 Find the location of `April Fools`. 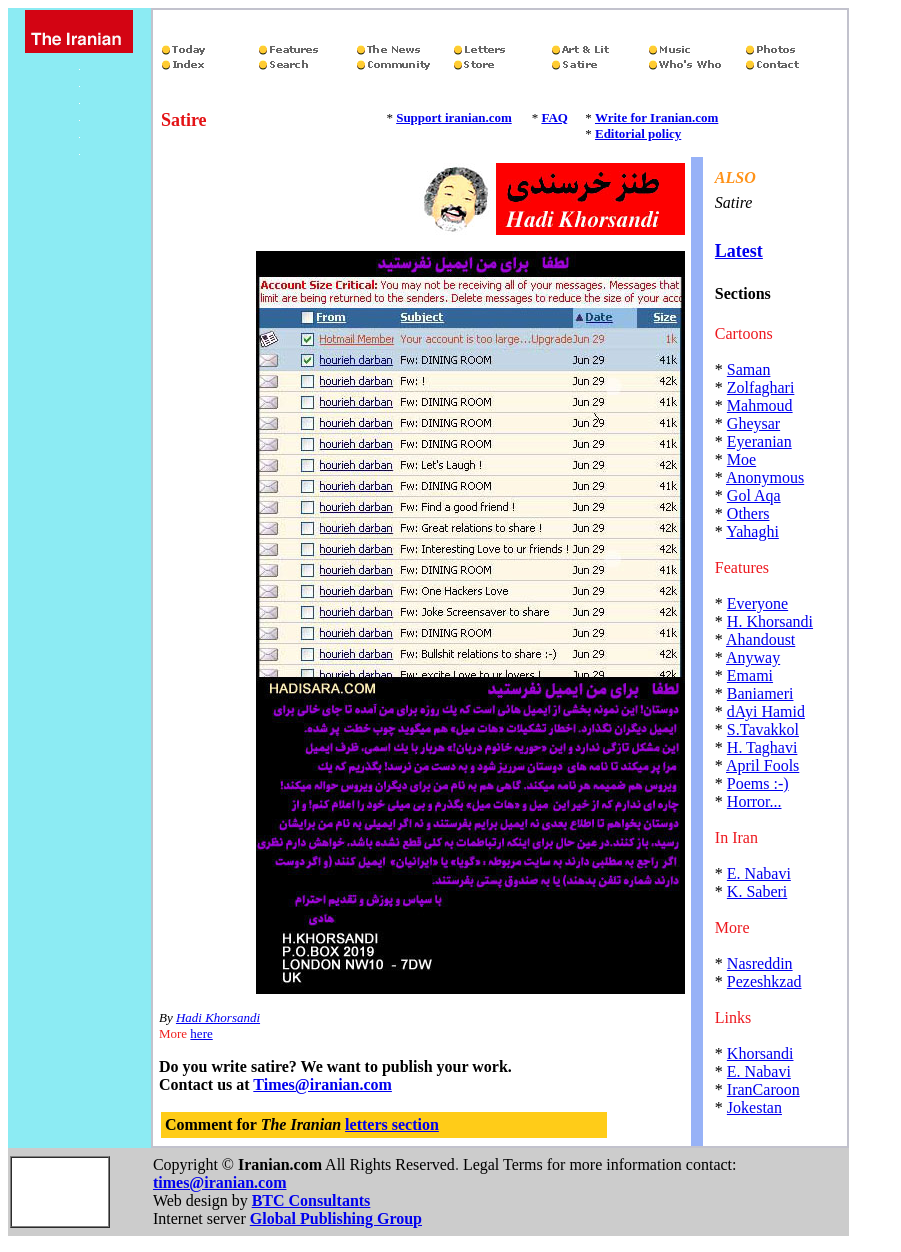

April Fools is located at coordinates (762, 765).